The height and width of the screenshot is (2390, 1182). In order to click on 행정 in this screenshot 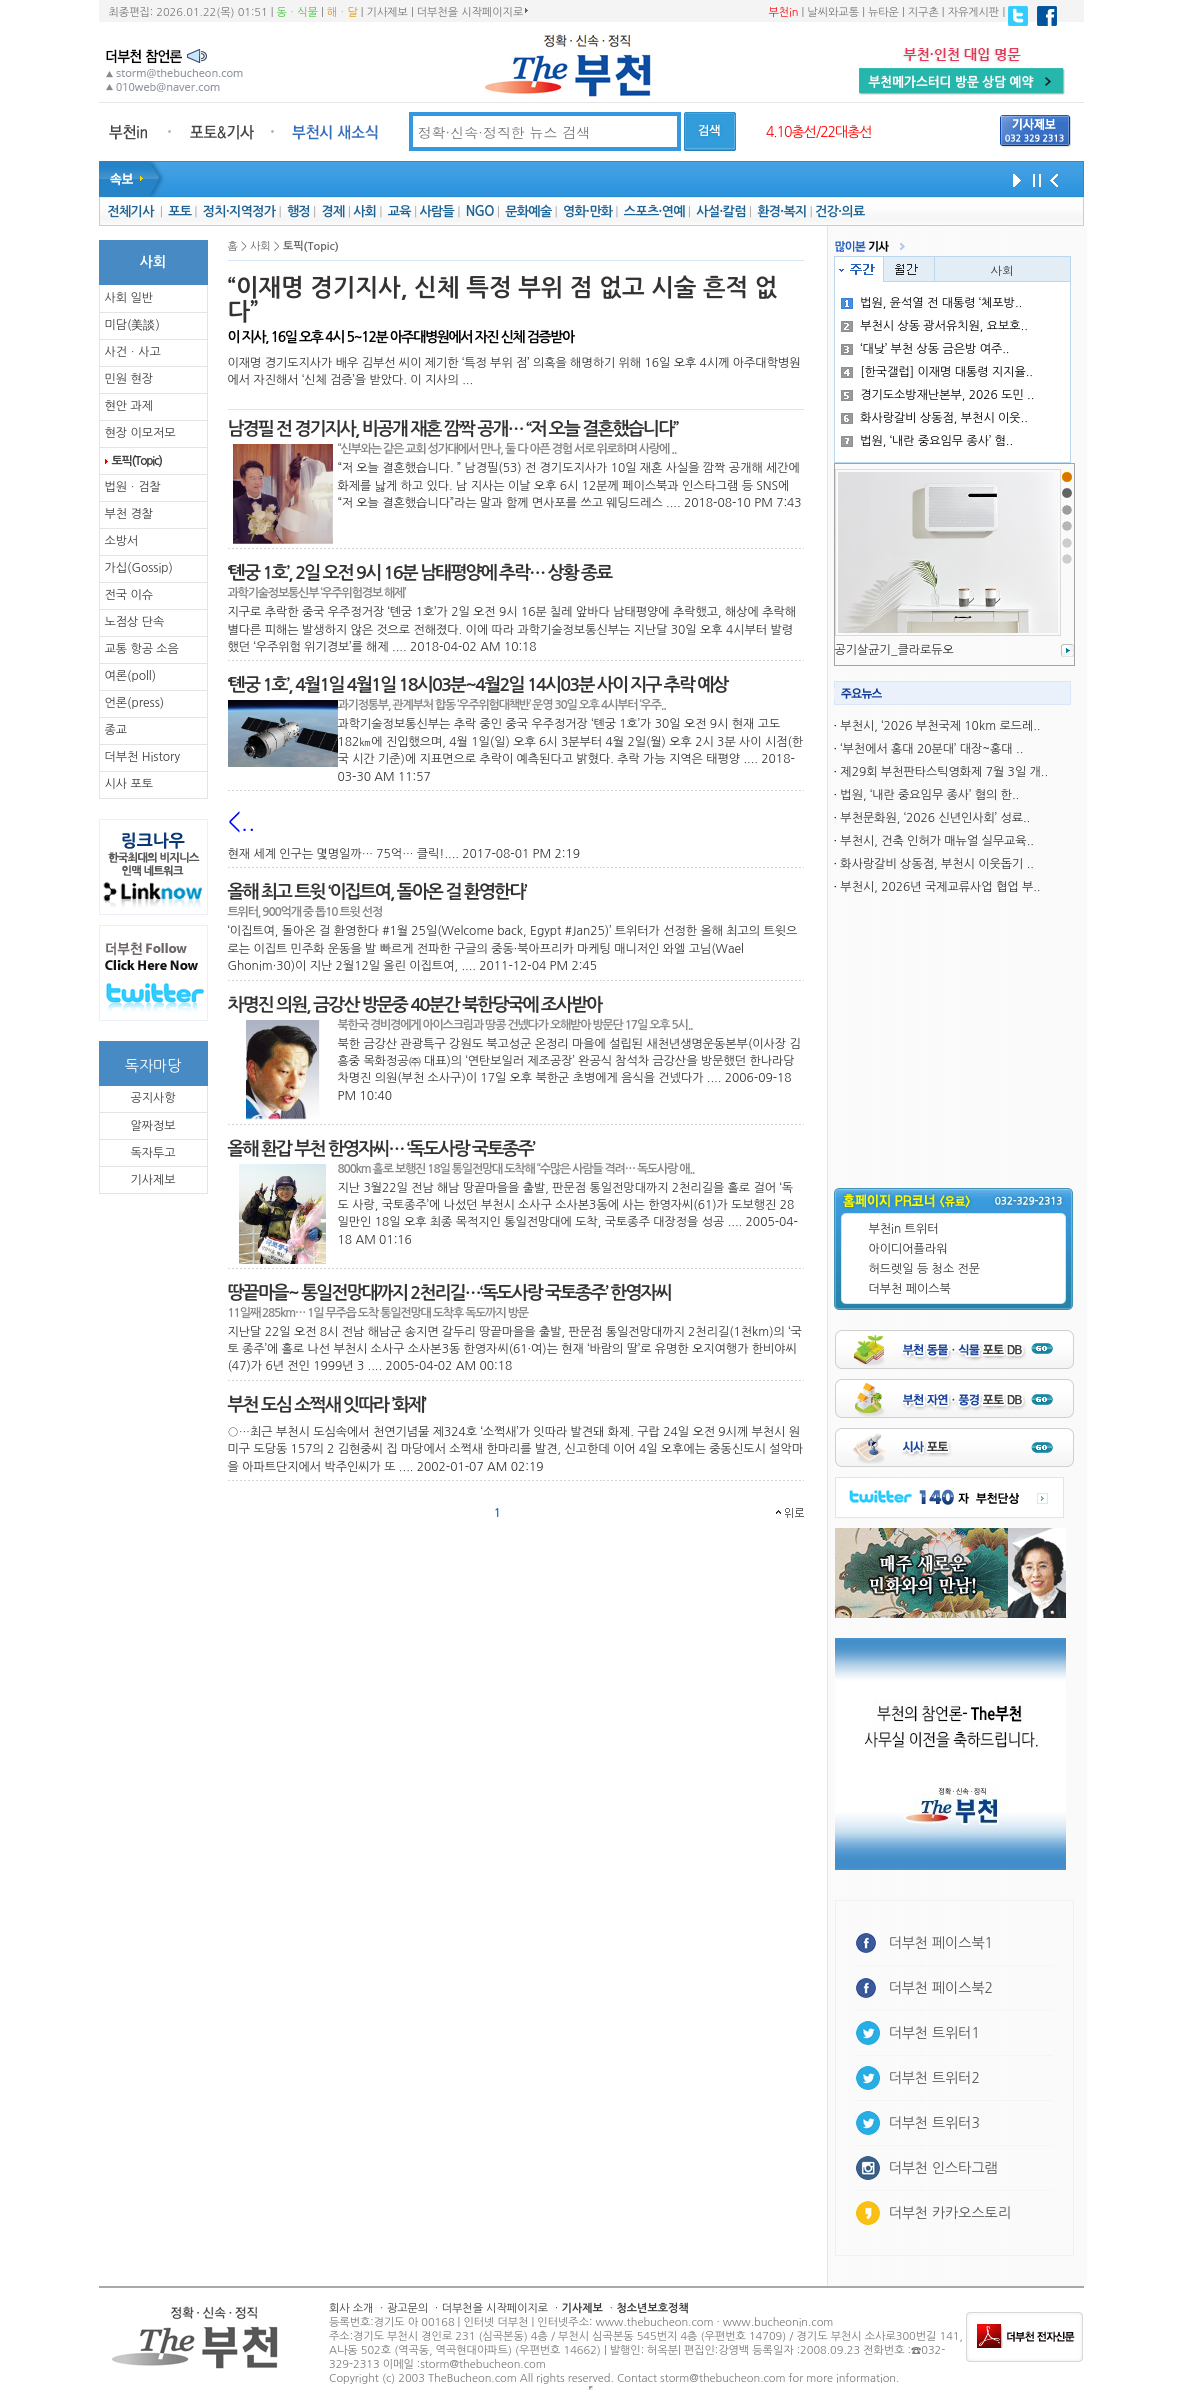, I will do `click(298, 211)`.